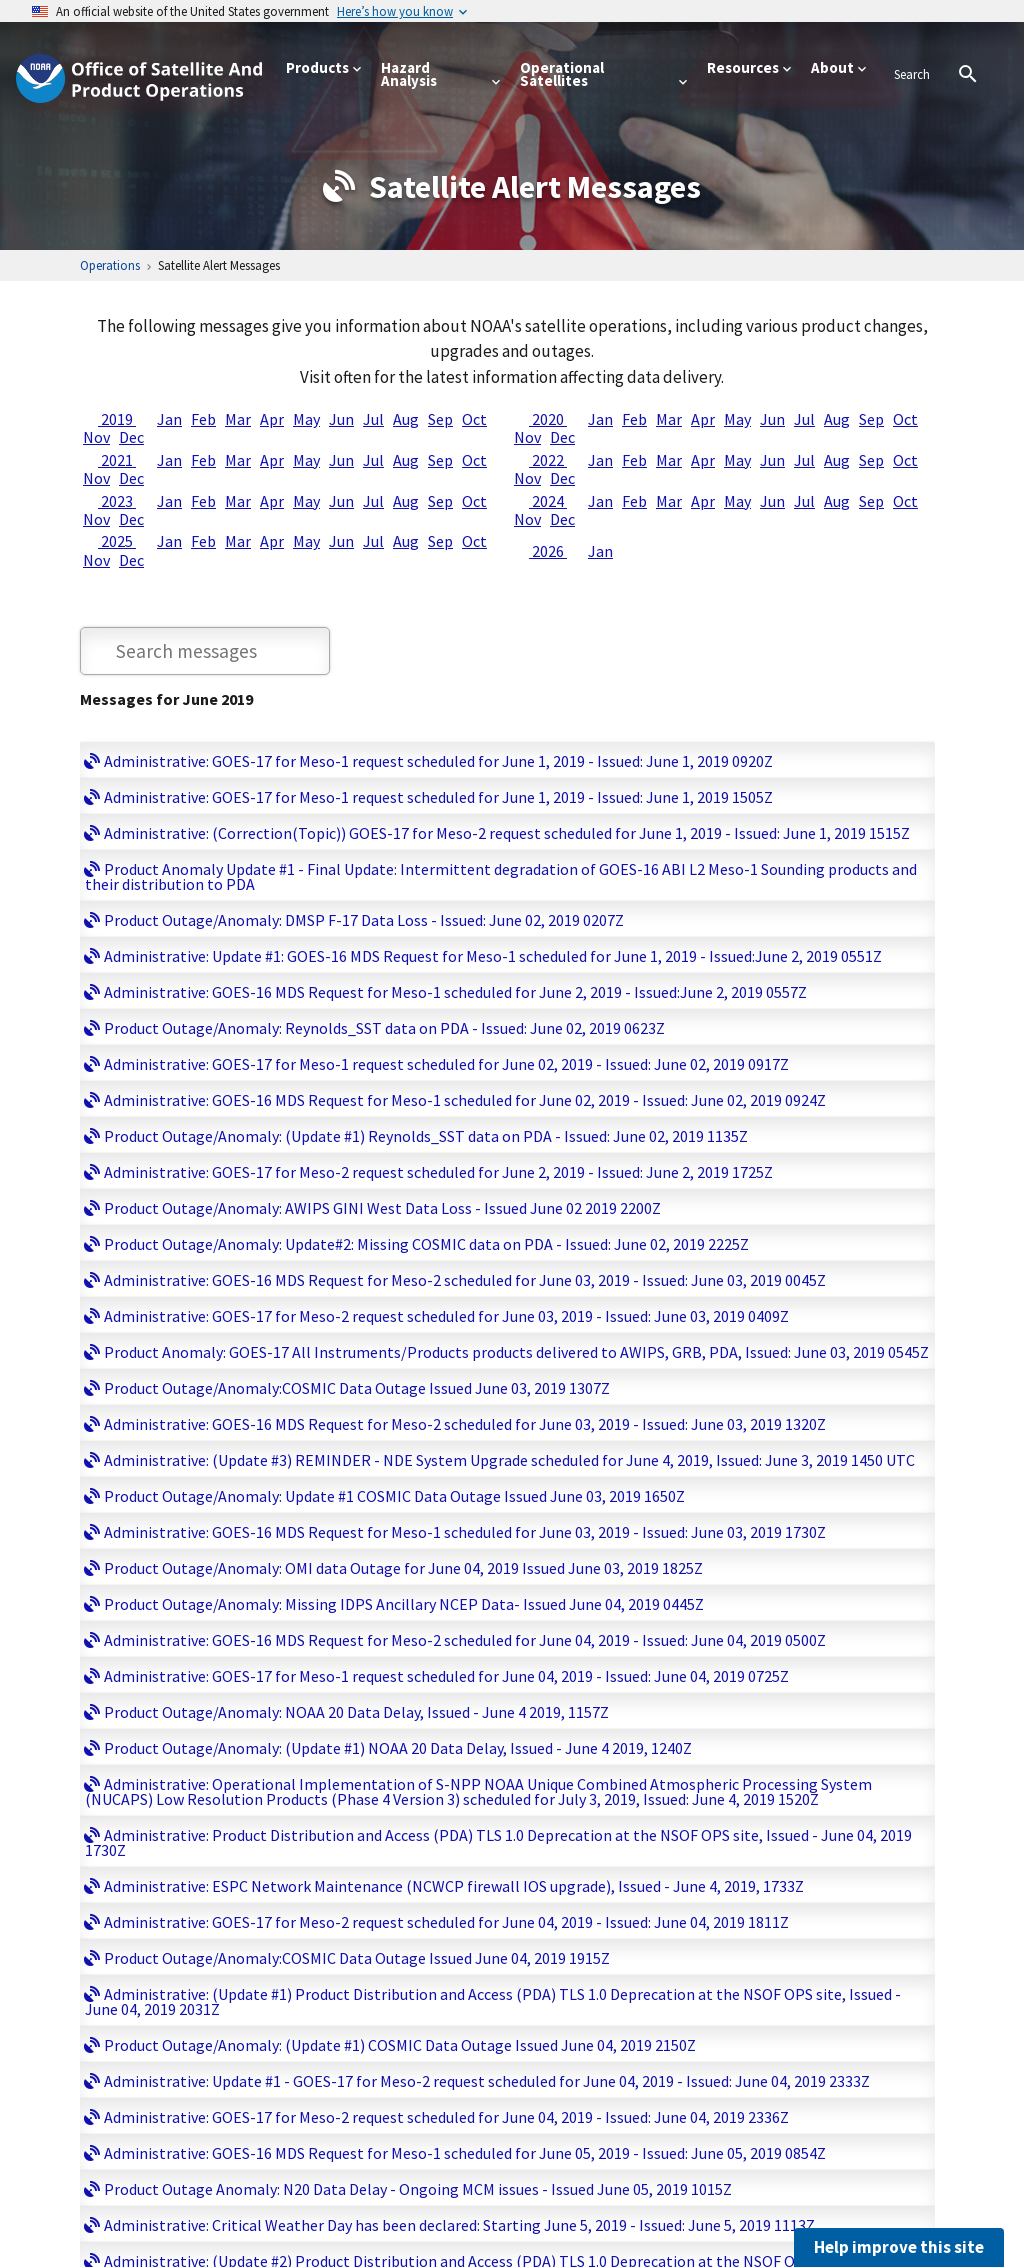  What do you see at coordinates (406, 419) in the screenshot?
I see `Aug` at bounding box center [406, 419].